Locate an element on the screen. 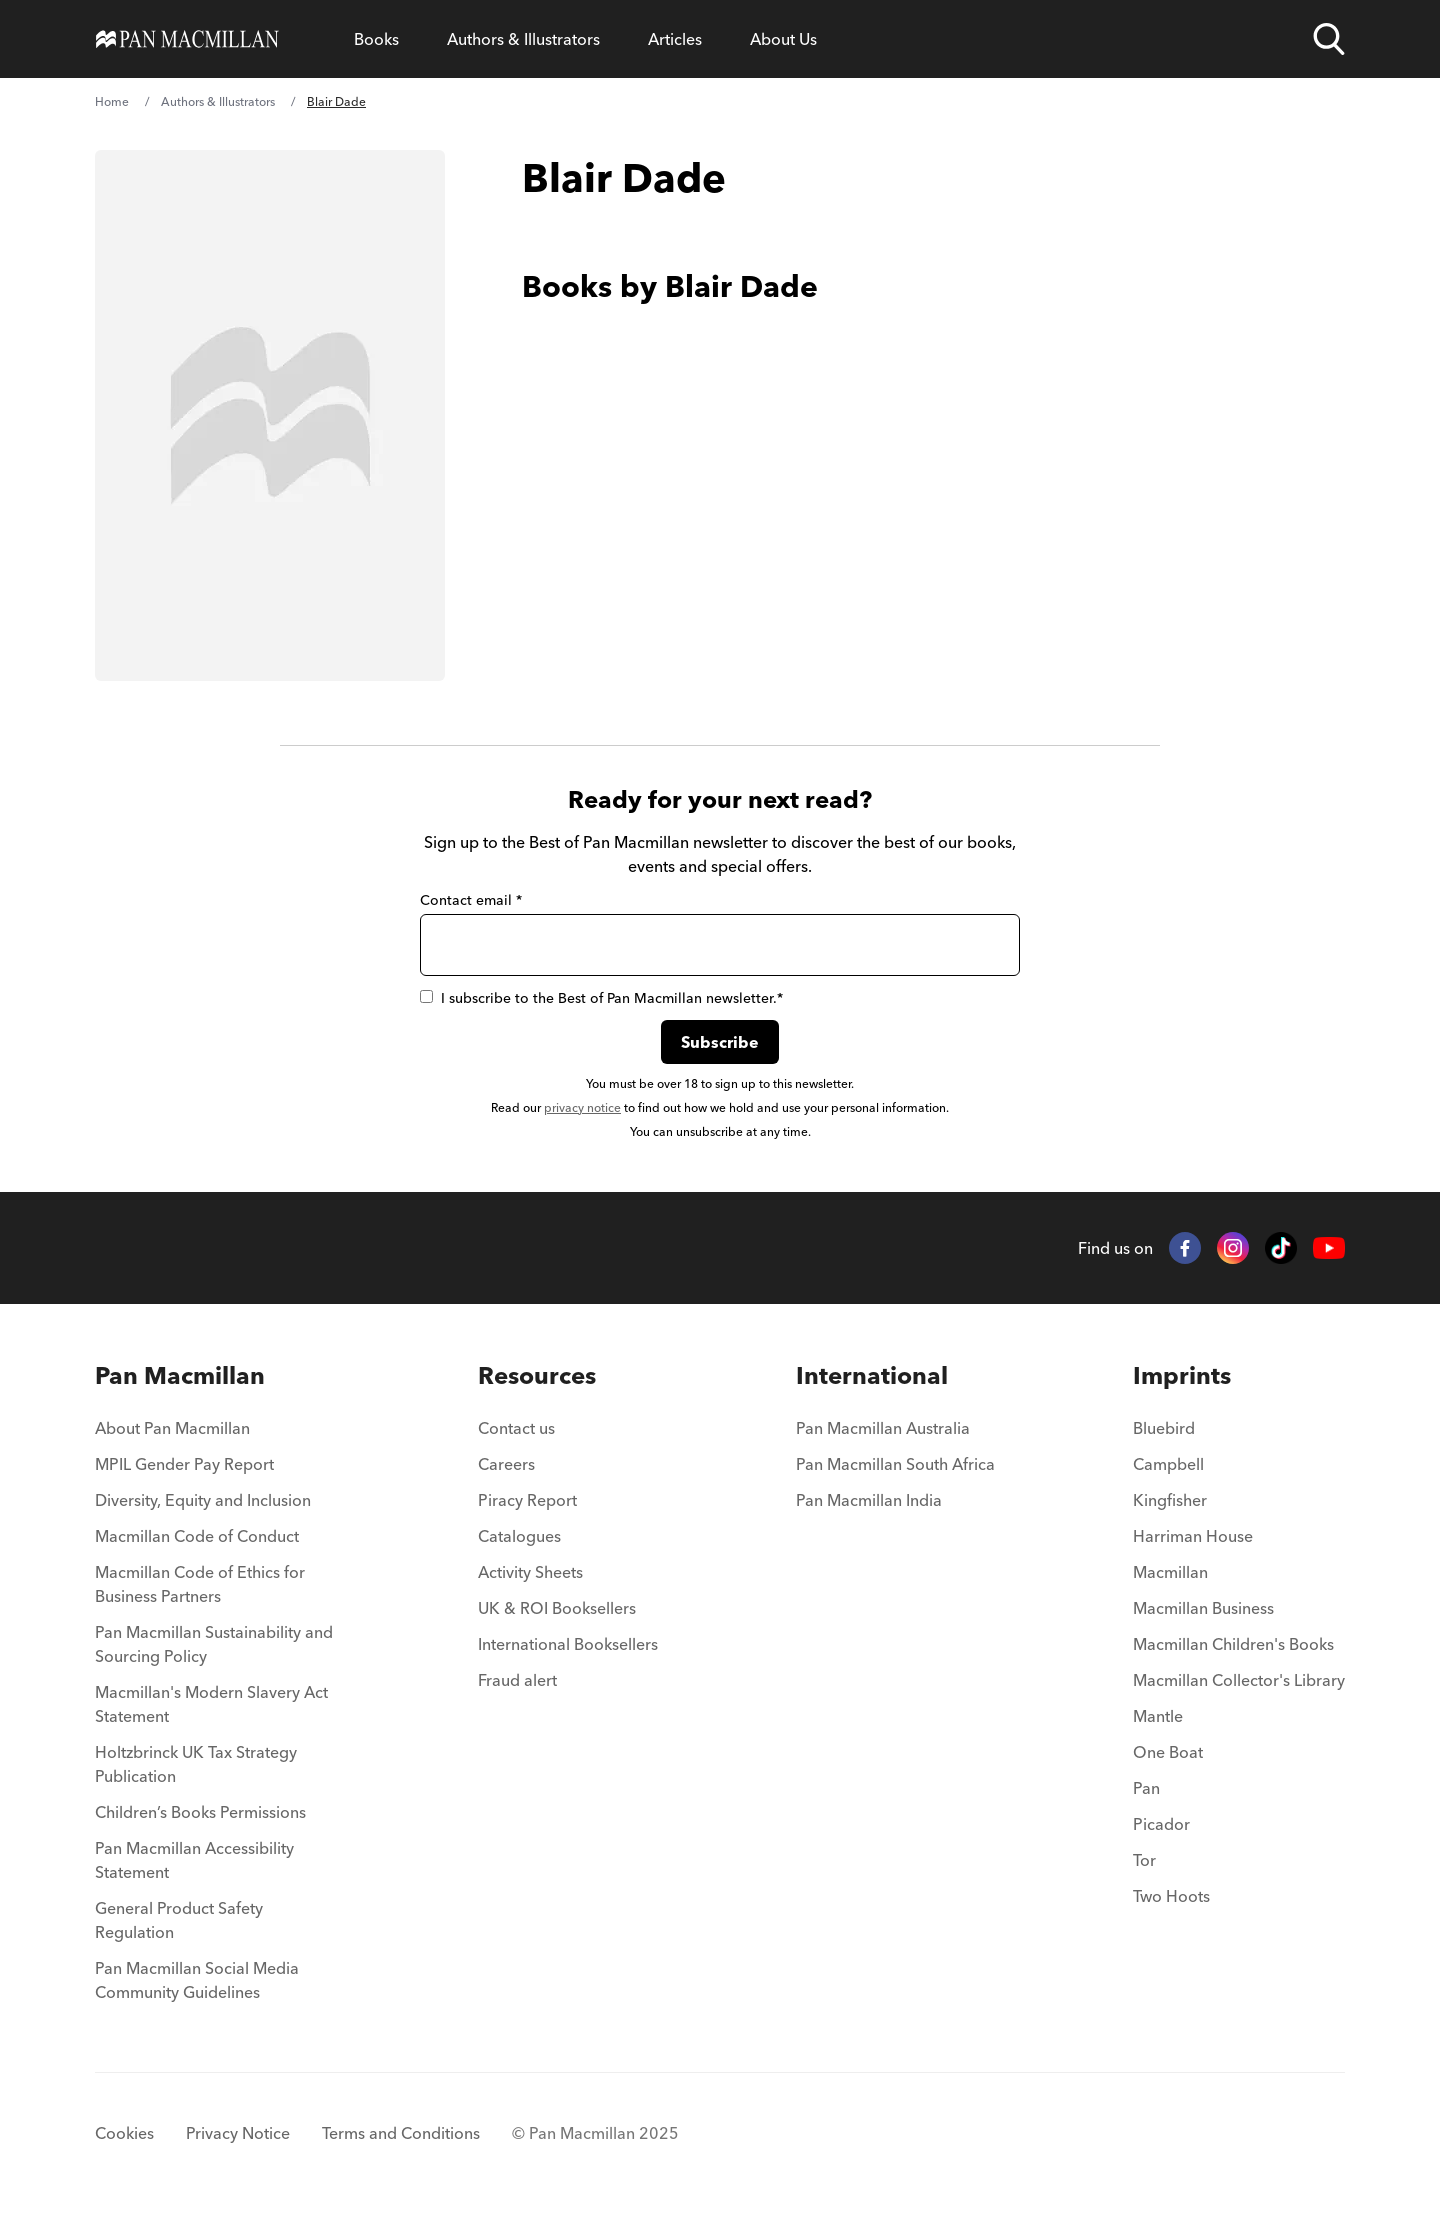 Image resolution: width=1440 pixels, height=2221 pixels. Two Hoots is located at coordinates (1171, 1896).